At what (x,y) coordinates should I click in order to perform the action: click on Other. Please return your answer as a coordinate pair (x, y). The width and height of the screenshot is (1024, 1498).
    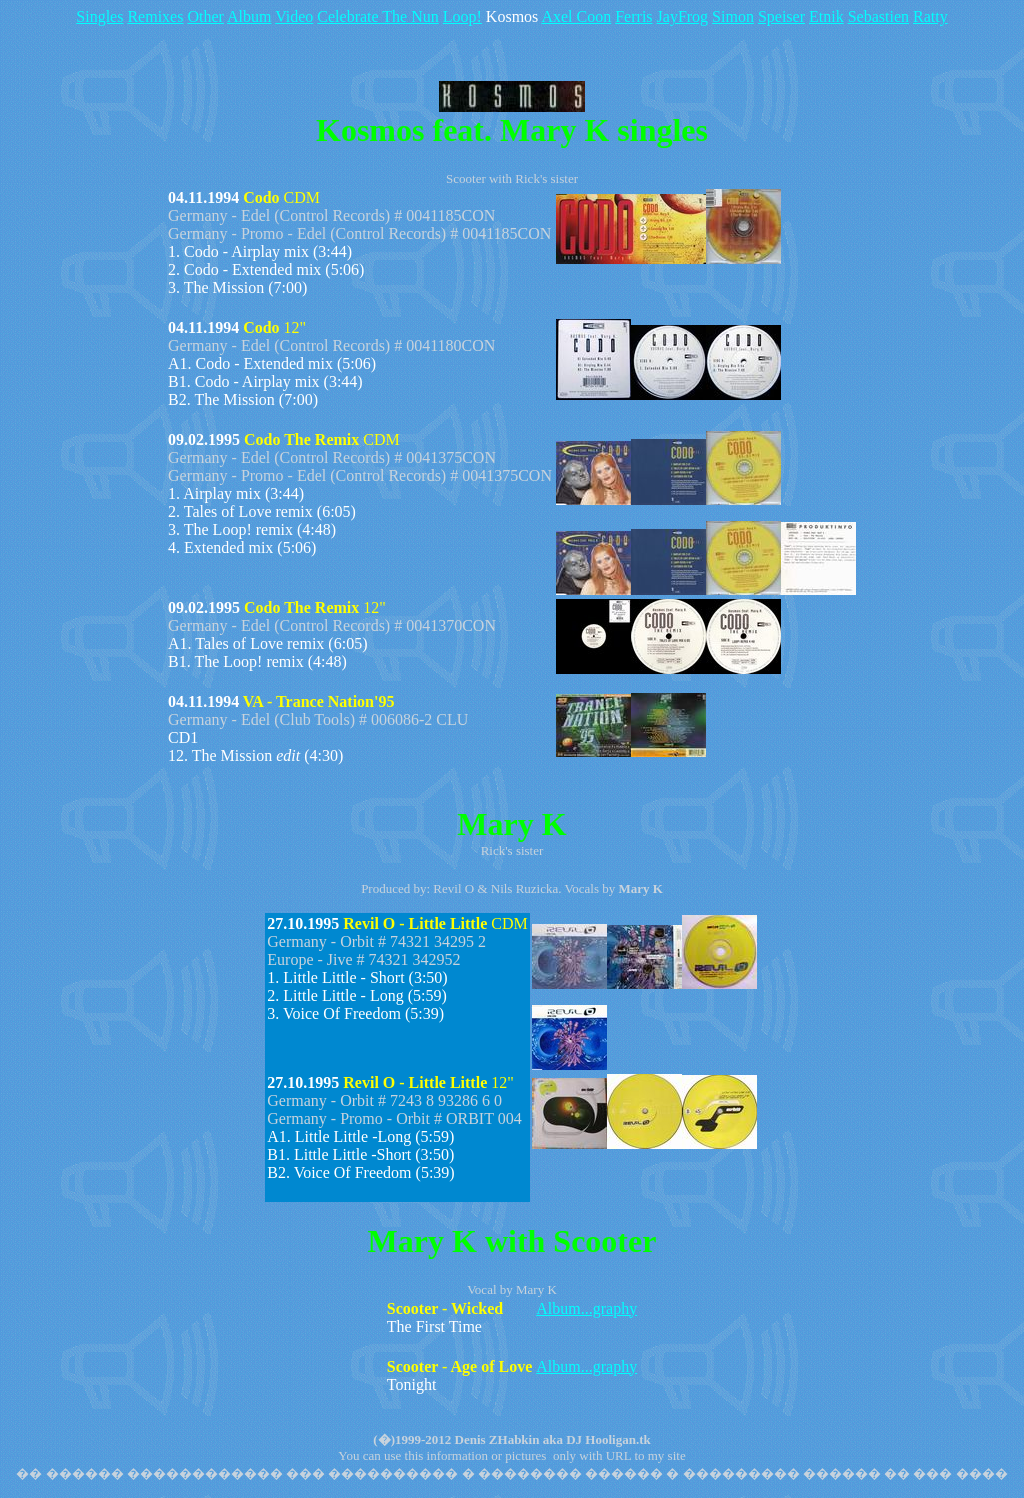
    Looking at the image, I should click on (205, 16).